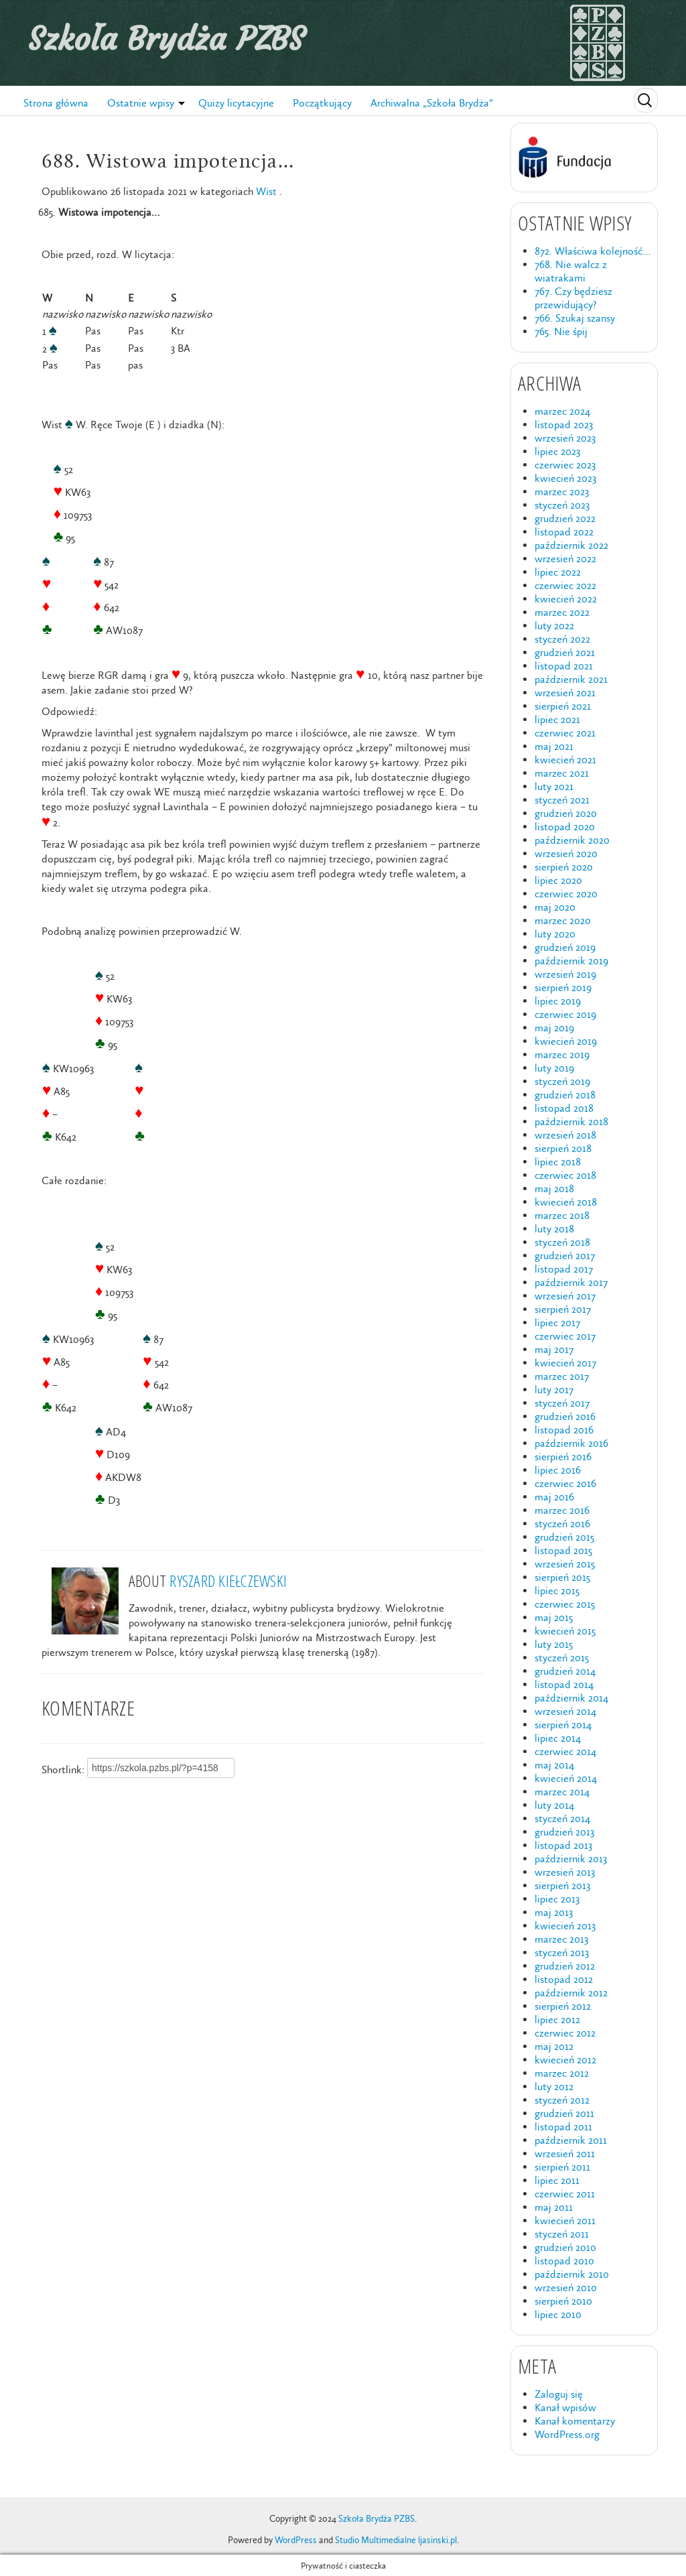  Describe the element at coordinates (563, 1148) in the screenshot. I see `sierpień 2018` at that location.